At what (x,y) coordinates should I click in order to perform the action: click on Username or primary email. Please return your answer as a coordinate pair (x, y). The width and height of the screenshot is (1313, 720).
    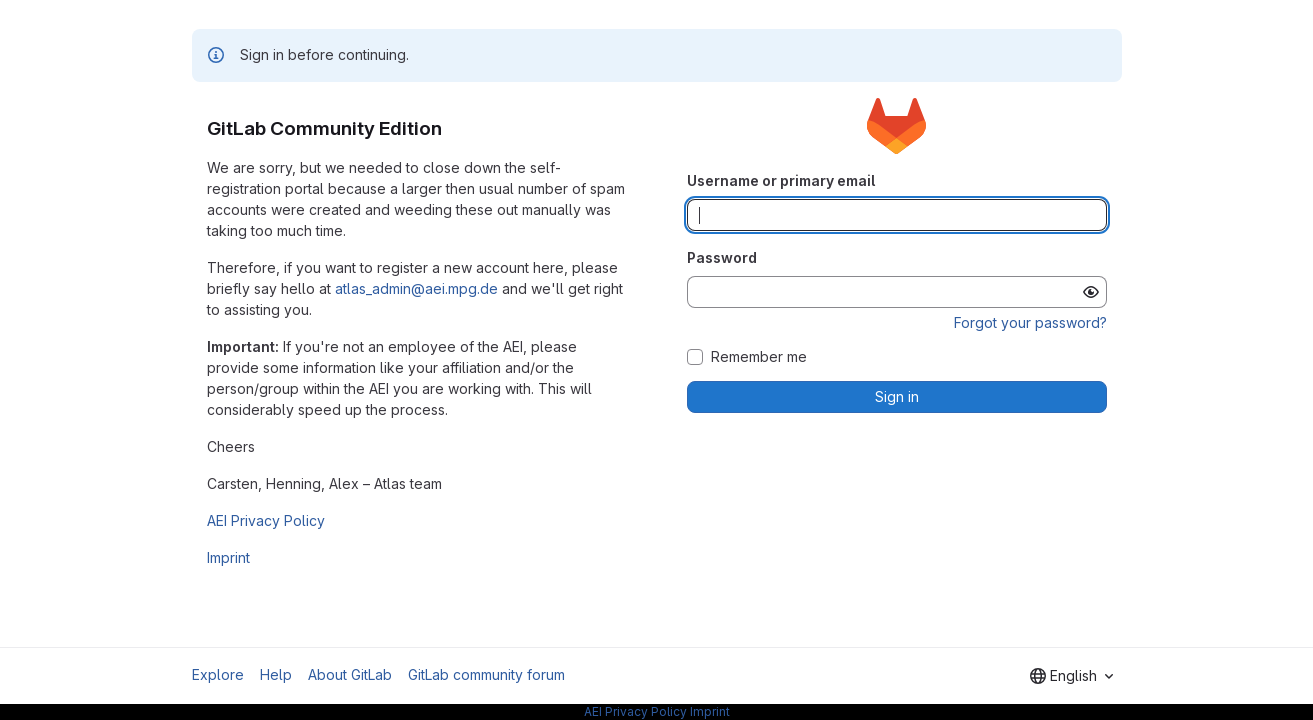
    Looking at the image, I should click on (781, 180).